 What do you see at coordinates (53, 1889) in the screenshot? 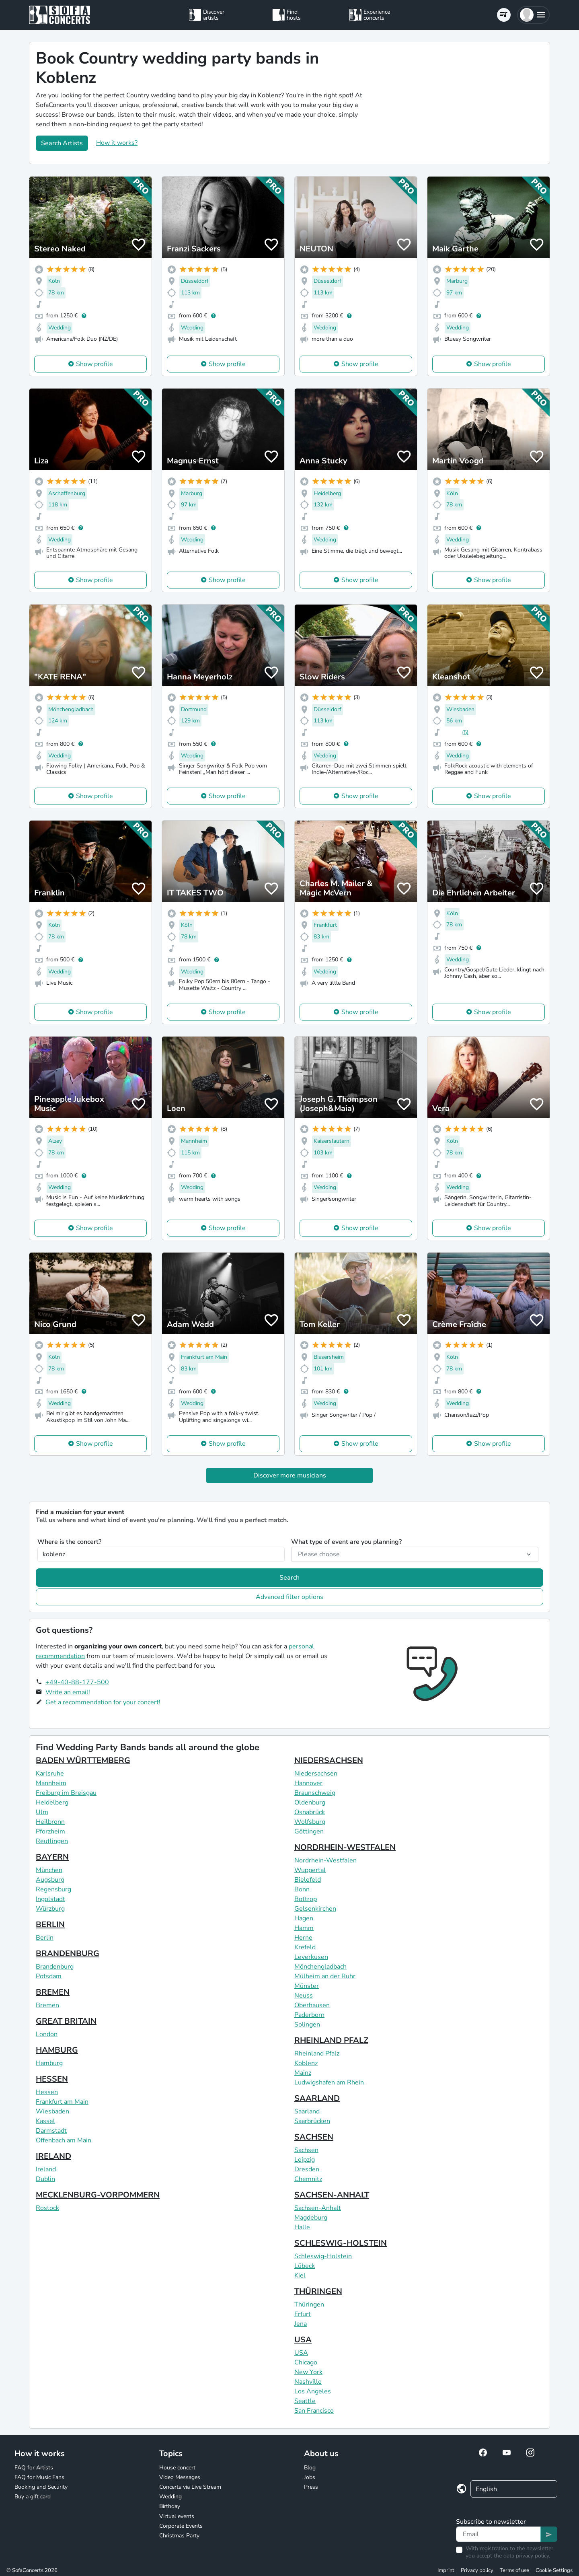
I see `Regensburg` at bounding box center [53, 1889].